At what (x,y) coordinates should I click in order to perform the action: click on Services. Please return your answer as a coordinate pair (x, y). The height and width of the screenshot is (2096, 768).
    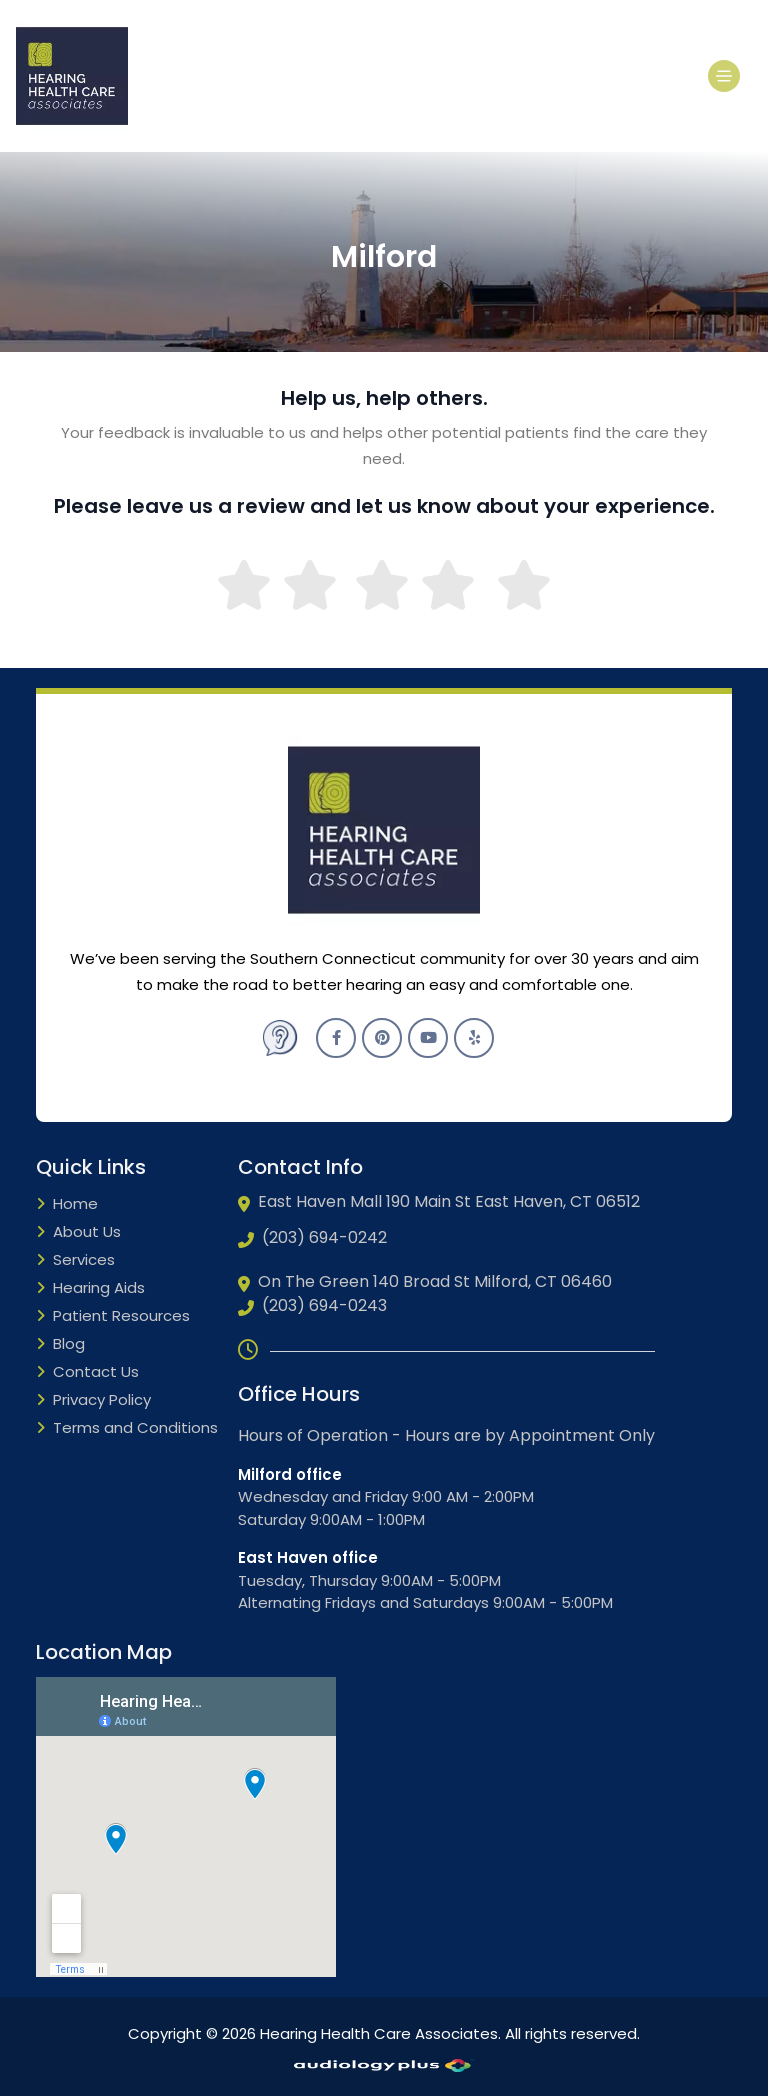
    Looking at the image, I should click on (75, 1260).